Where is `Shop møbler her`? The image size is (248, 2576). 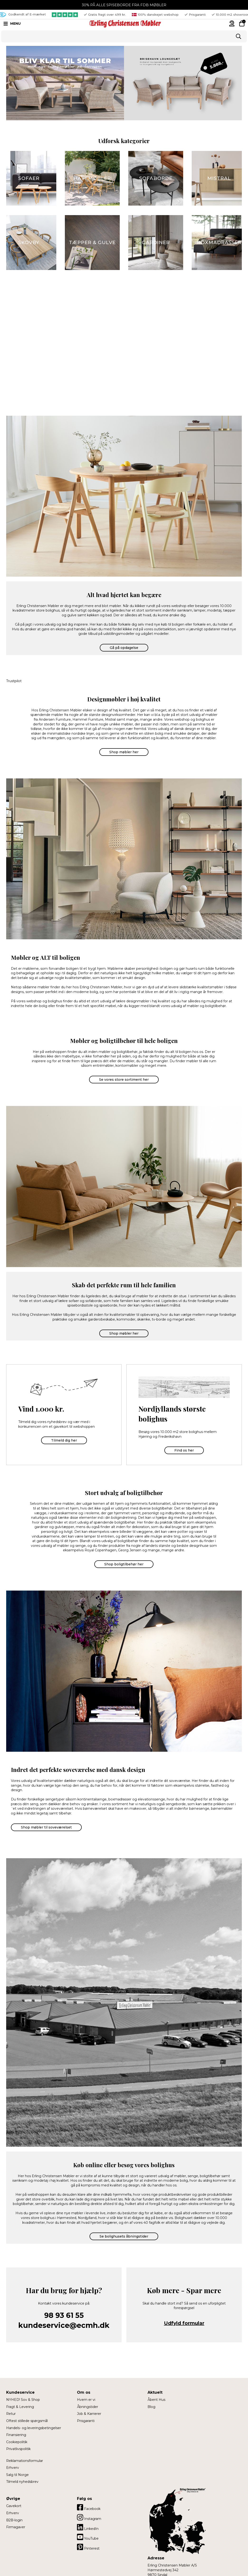 Shop møbler her is located at coordinates (123, 752).